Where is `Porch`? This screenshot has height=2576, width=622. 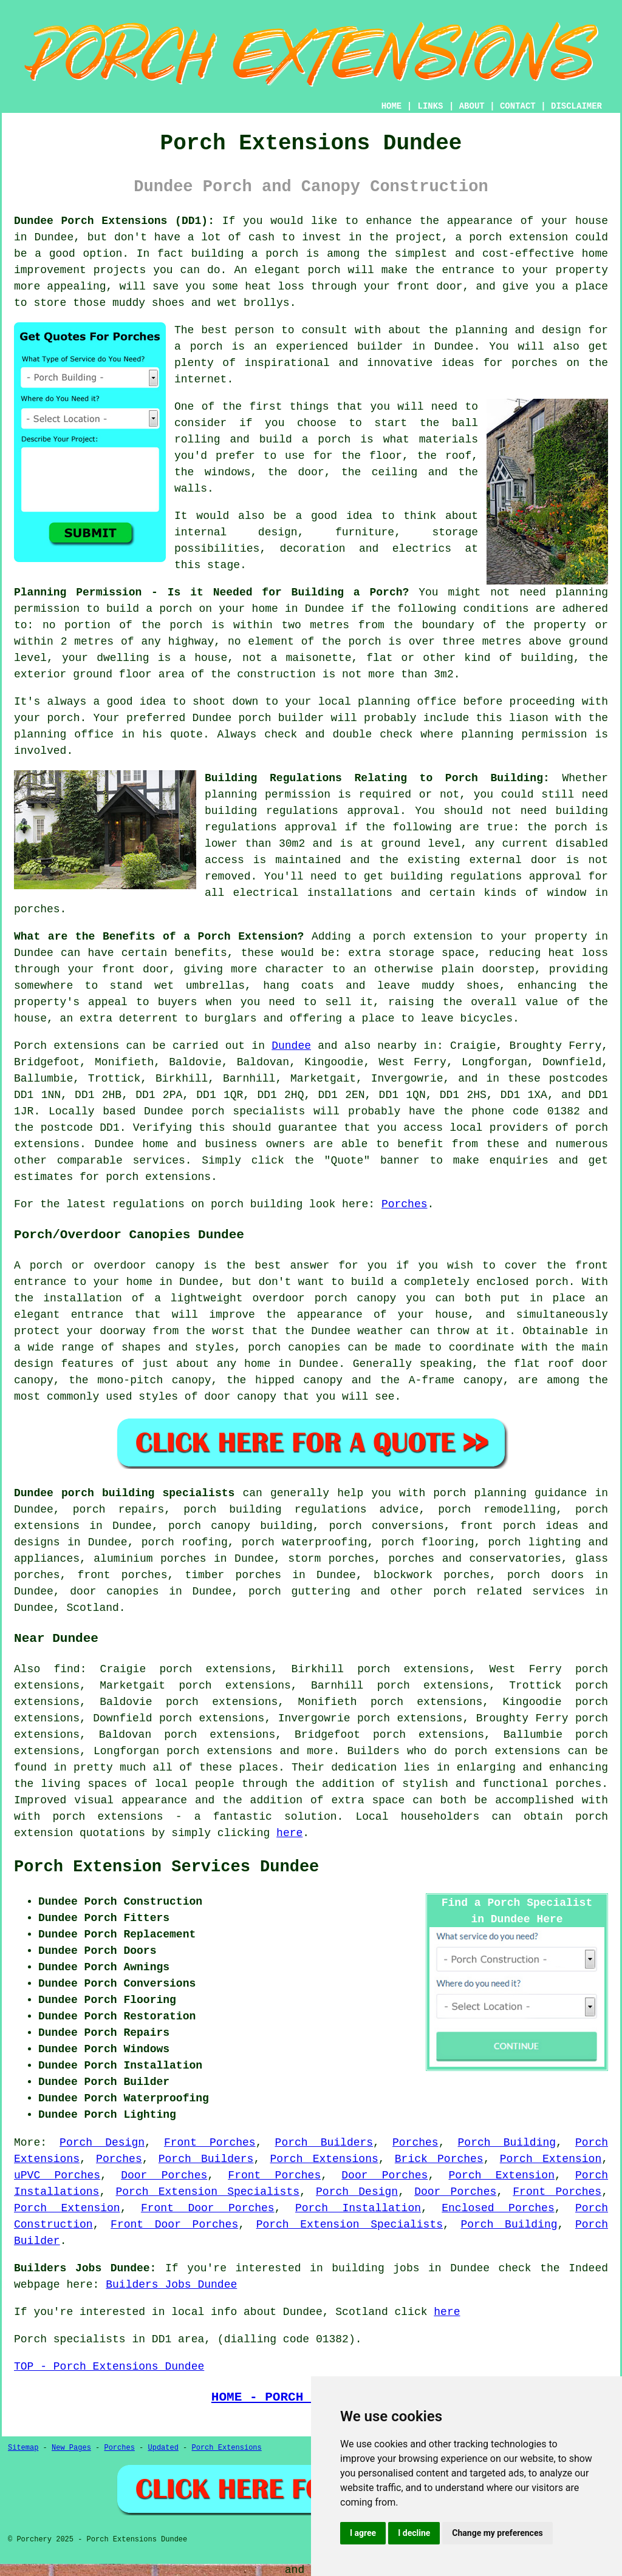
Porch is located at coordinates (30, 1046).